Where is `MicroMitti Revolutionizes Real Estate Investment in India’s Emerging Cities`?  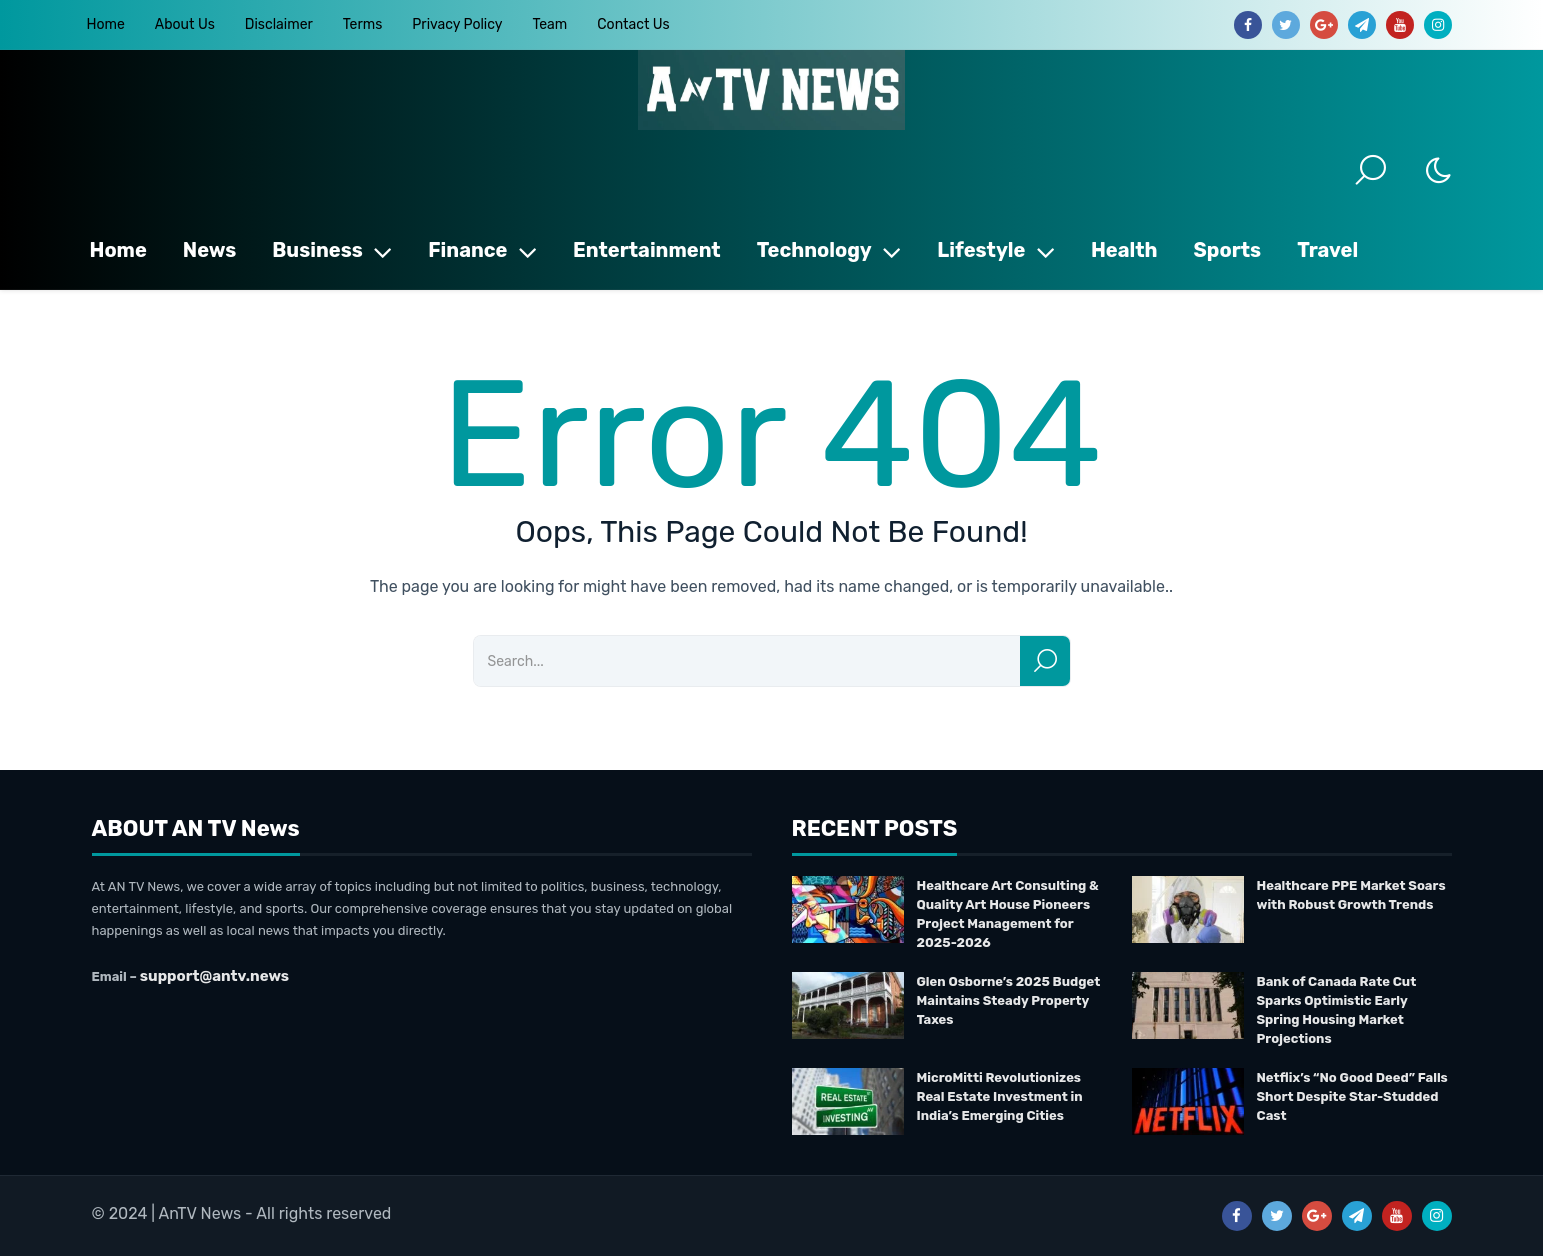 MicroMitti Revolutionizes Real Estate Investment in India’s Emerging Cities is located at coordinates (1000, 1096).